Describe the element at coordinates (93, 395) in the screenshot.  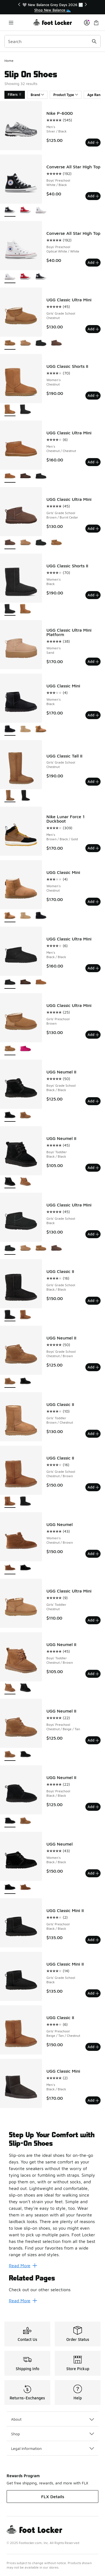
I see `Add [Add to bag: UGG Classic Shorts II - Women's - Chestnut]` at that location.